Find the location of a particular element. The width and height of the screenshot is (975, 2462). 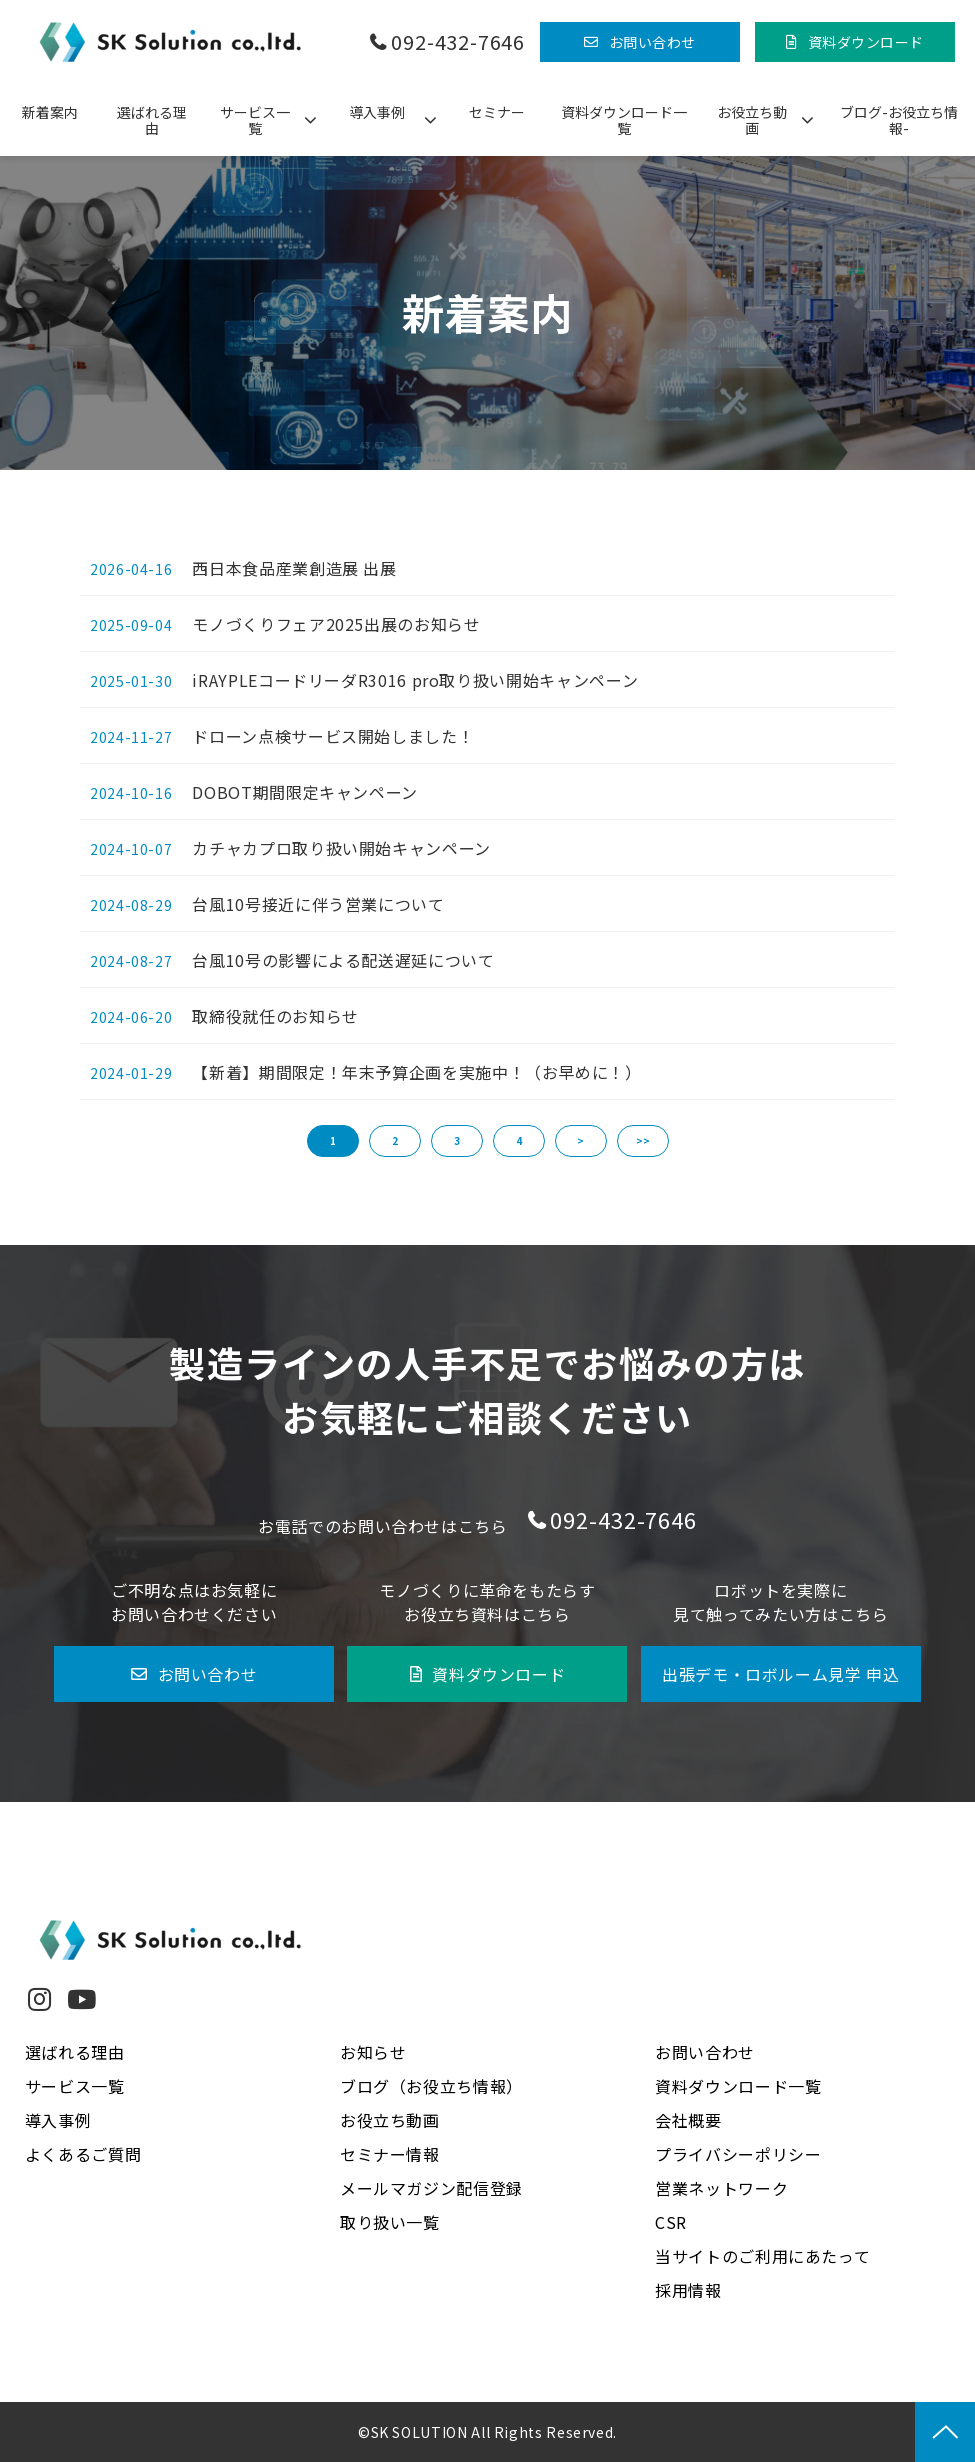

4 [button] is located at coordinates (519, 1140).